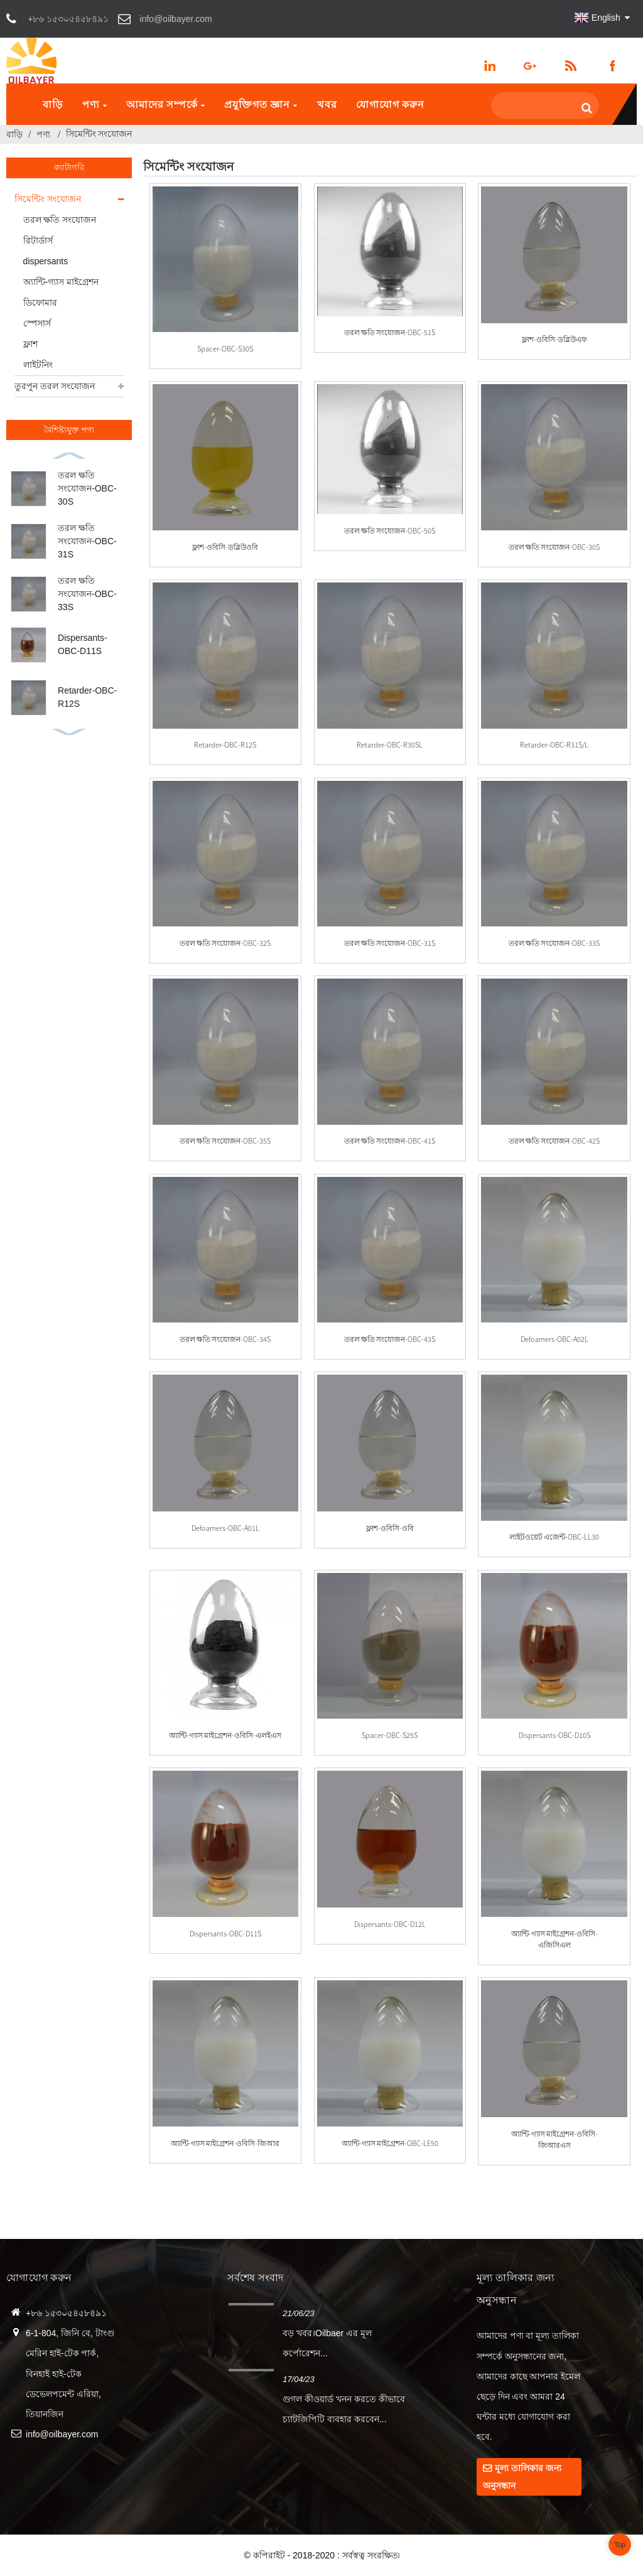 This screenshot has height=2576, width=643. Describe the element at coordinates (225, 744) in the screenshot. I see `Retarder-OBC-R12S` at that location.